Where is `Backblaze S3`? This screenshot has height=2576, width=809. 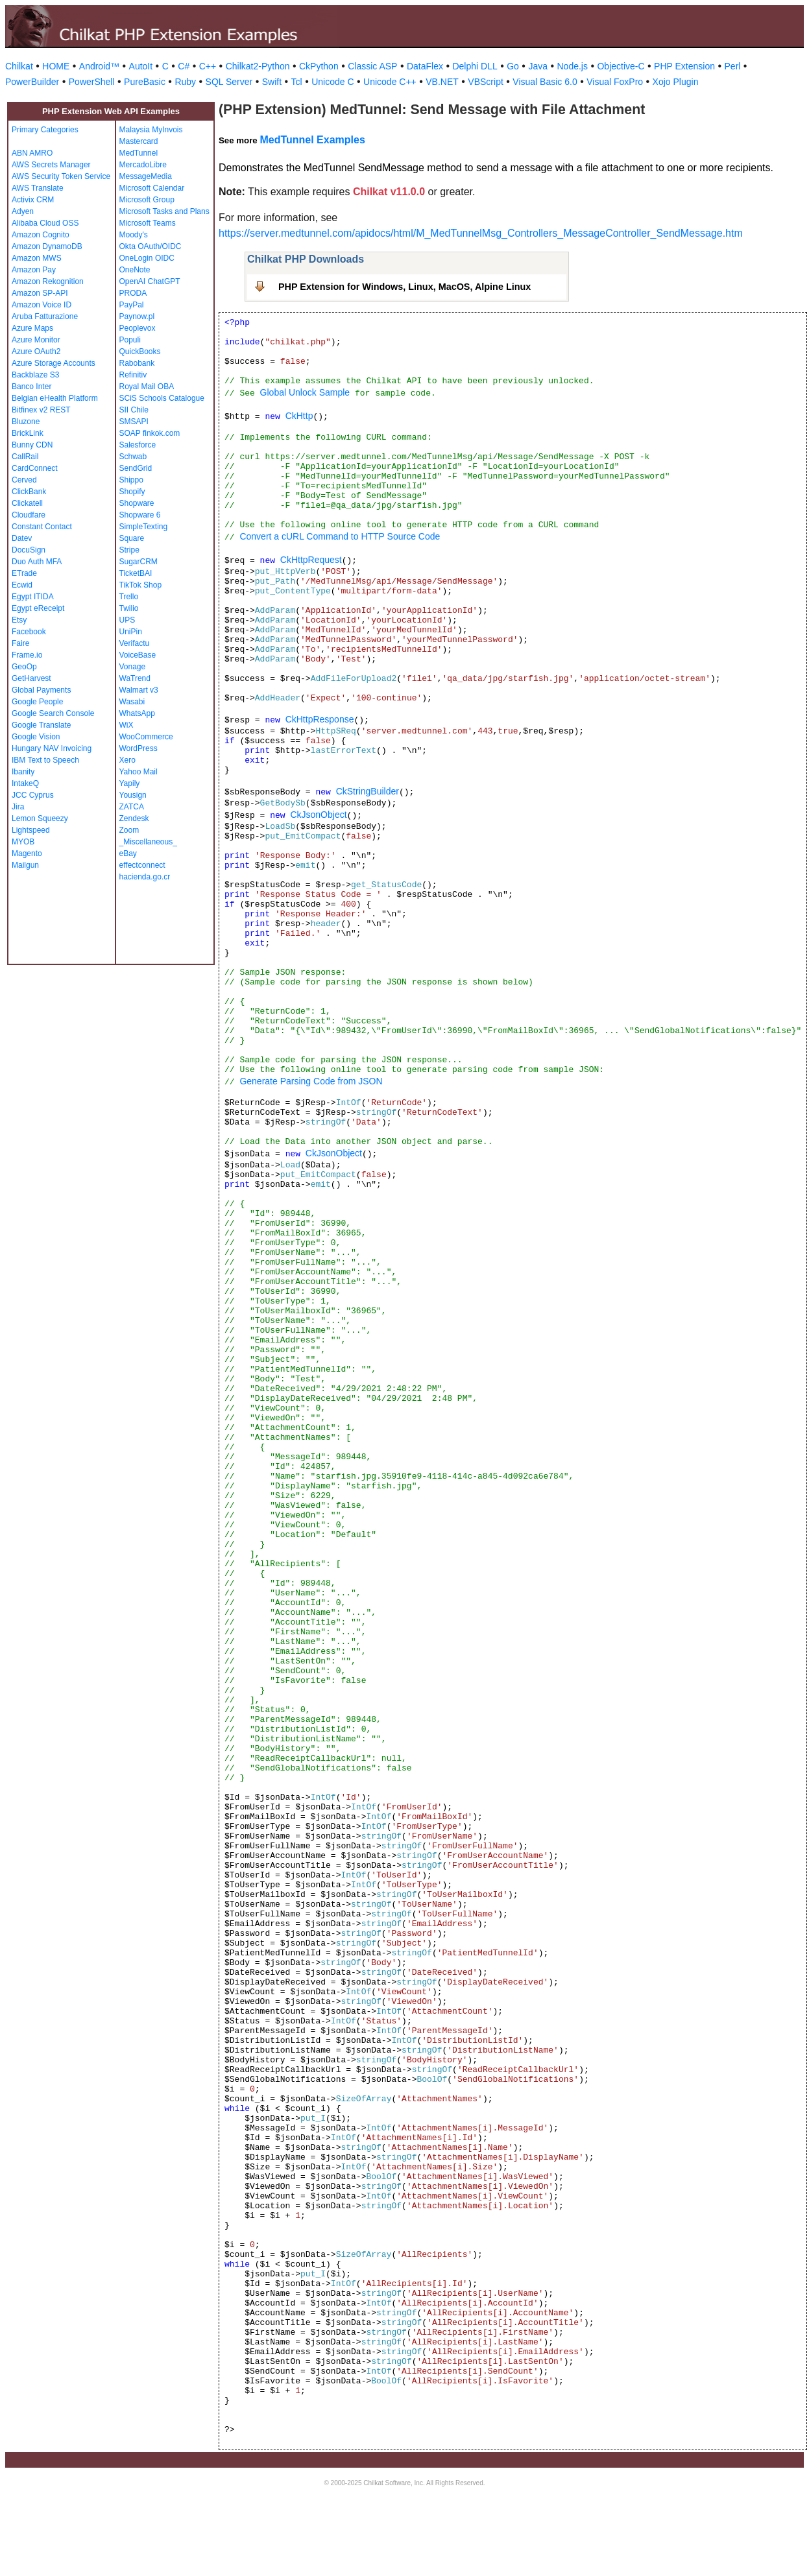 Backblaze S3 is located at coordinates (35, 374).